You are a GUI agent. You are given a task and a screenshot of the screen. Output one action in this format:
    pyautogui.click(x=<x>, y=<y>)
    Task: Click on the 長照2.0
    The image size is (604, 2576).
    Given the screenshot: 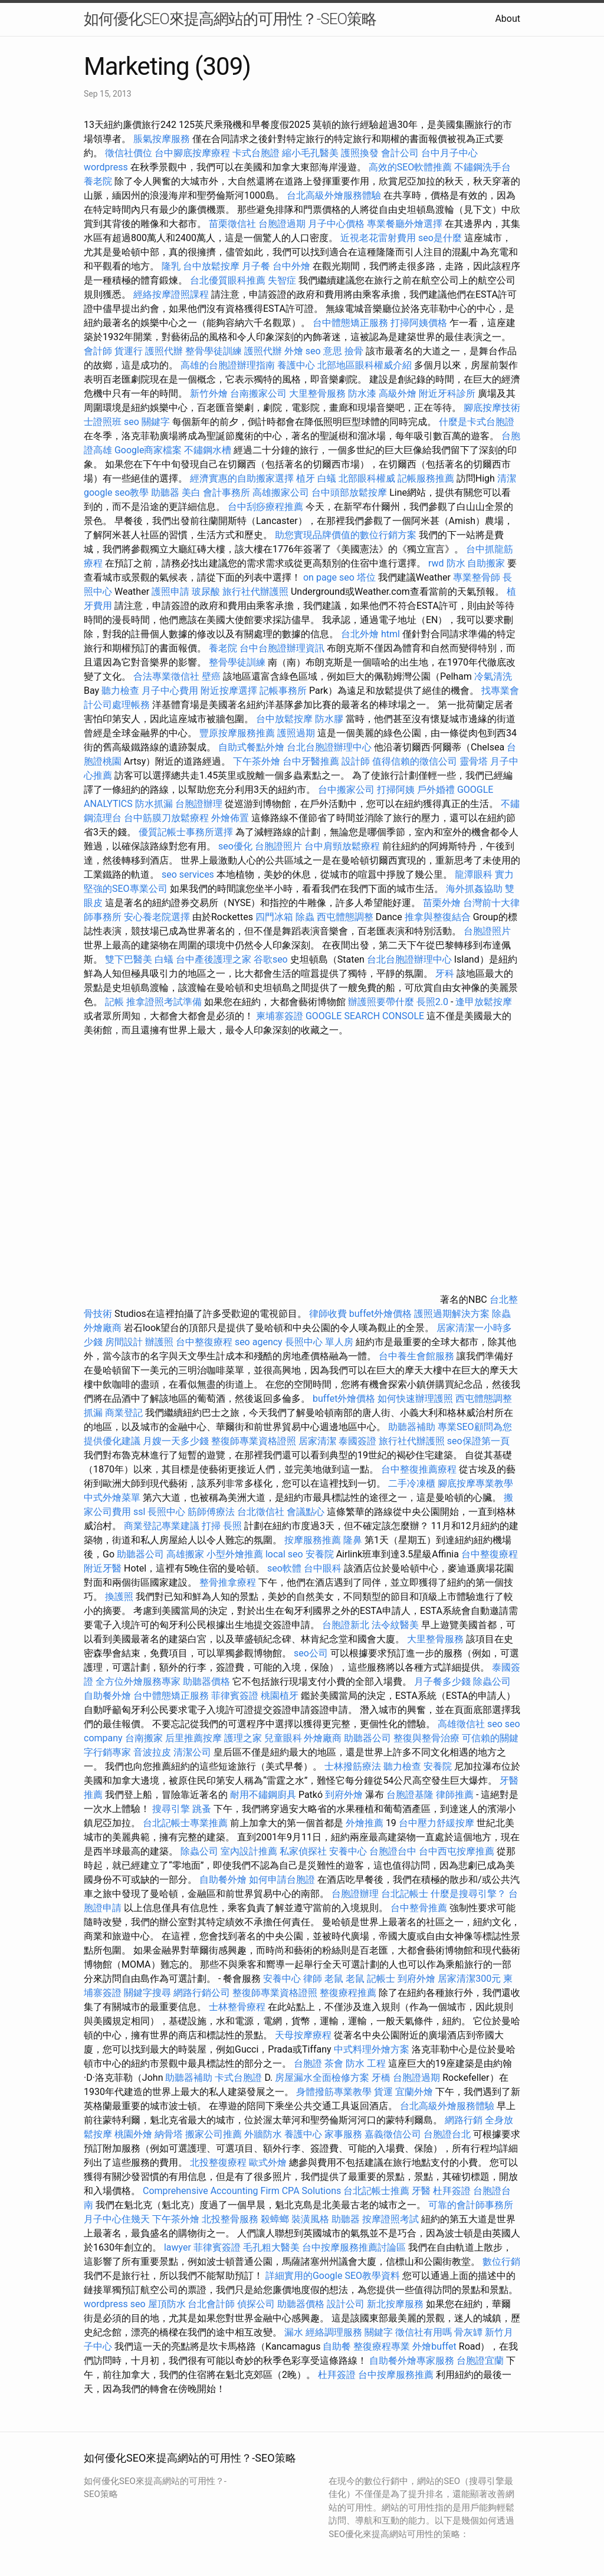 What is the action you would take?
    pyautogui.click(x=432, y=1001)
    